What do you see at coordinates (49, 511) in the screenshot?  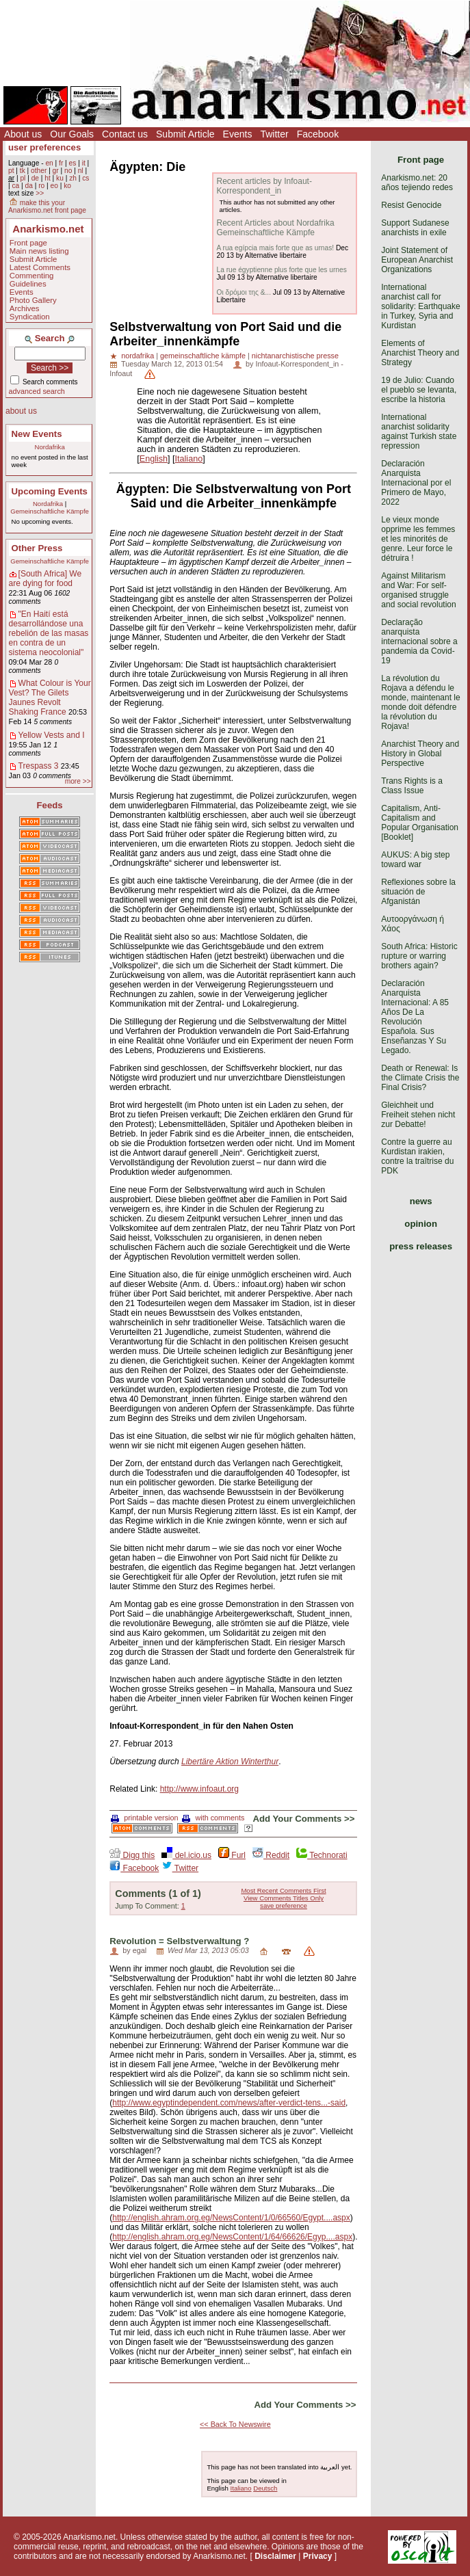 I see `Gemeinschaftliche Kämpfe` at bounding box center [49, 511].